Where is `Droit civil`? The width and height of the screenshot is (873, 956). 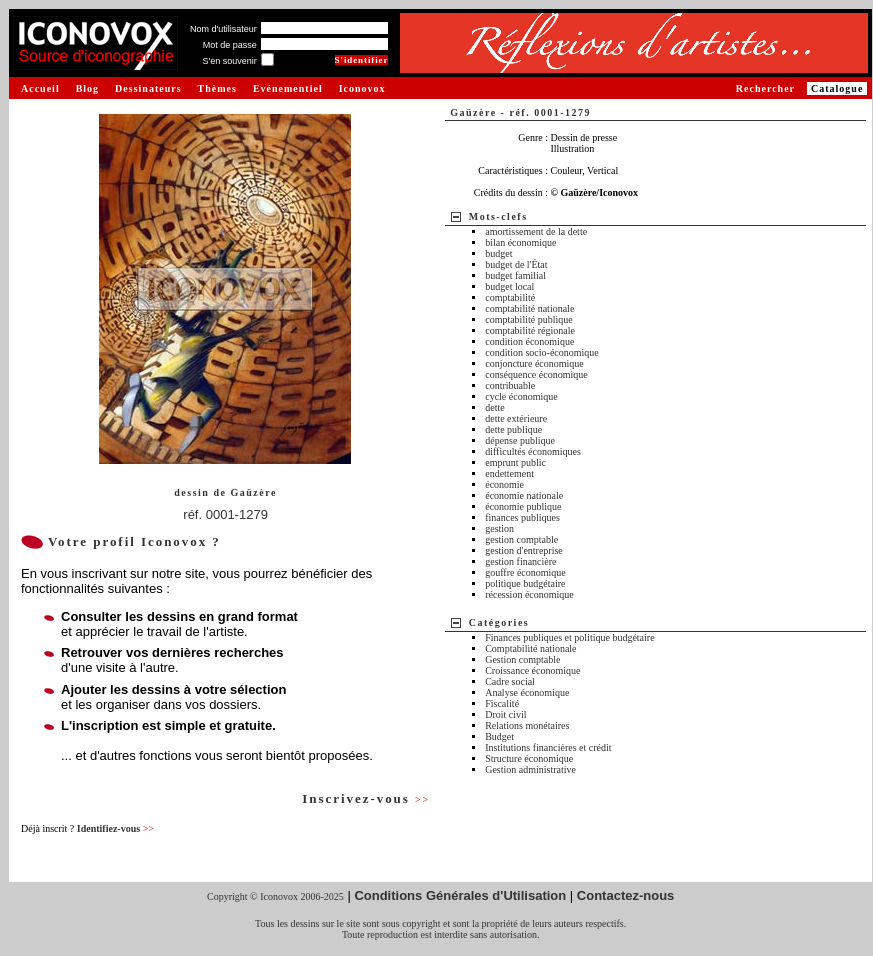 Droit civil is located at coordinates (505, 714).